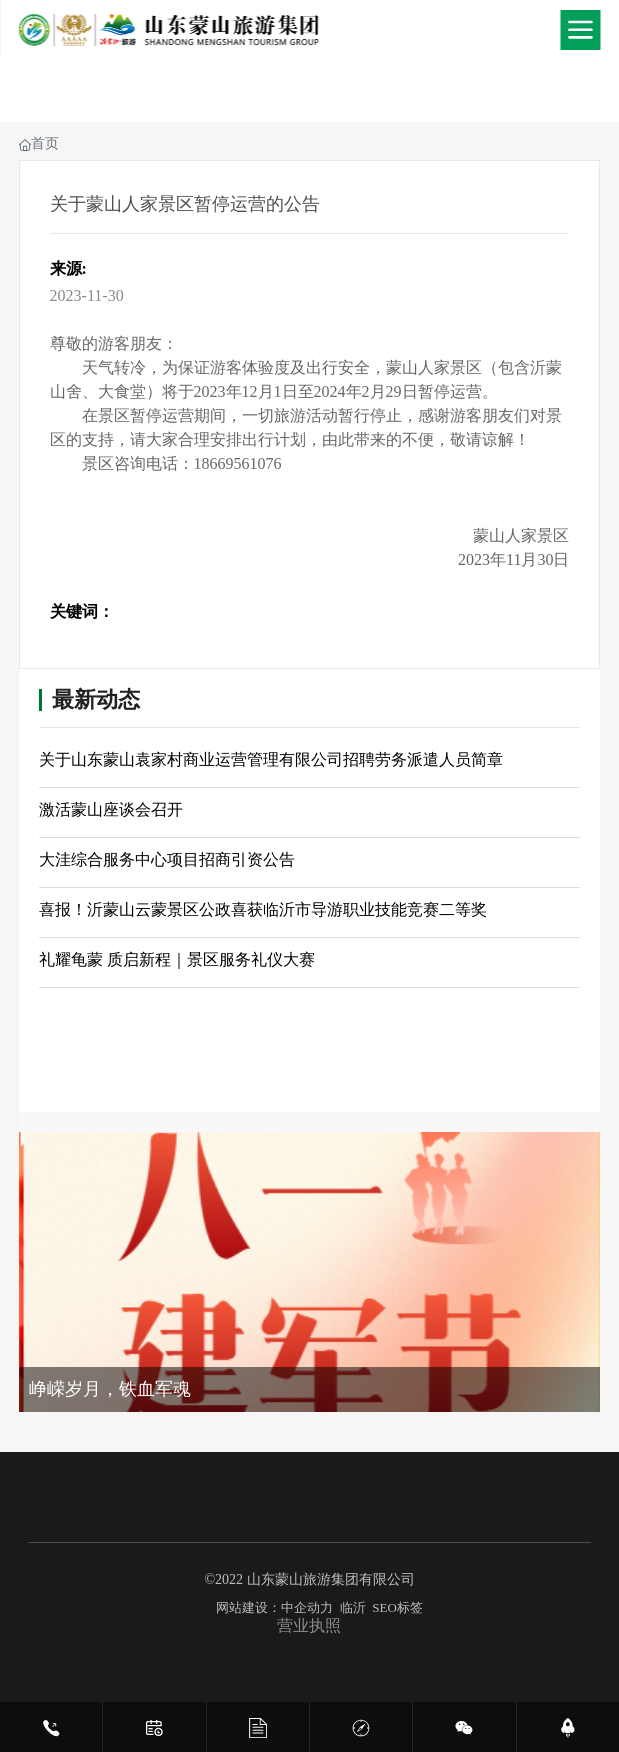 This screenshot has height=1752, width=619. I want to click on 18669561076, so click(238, 463).